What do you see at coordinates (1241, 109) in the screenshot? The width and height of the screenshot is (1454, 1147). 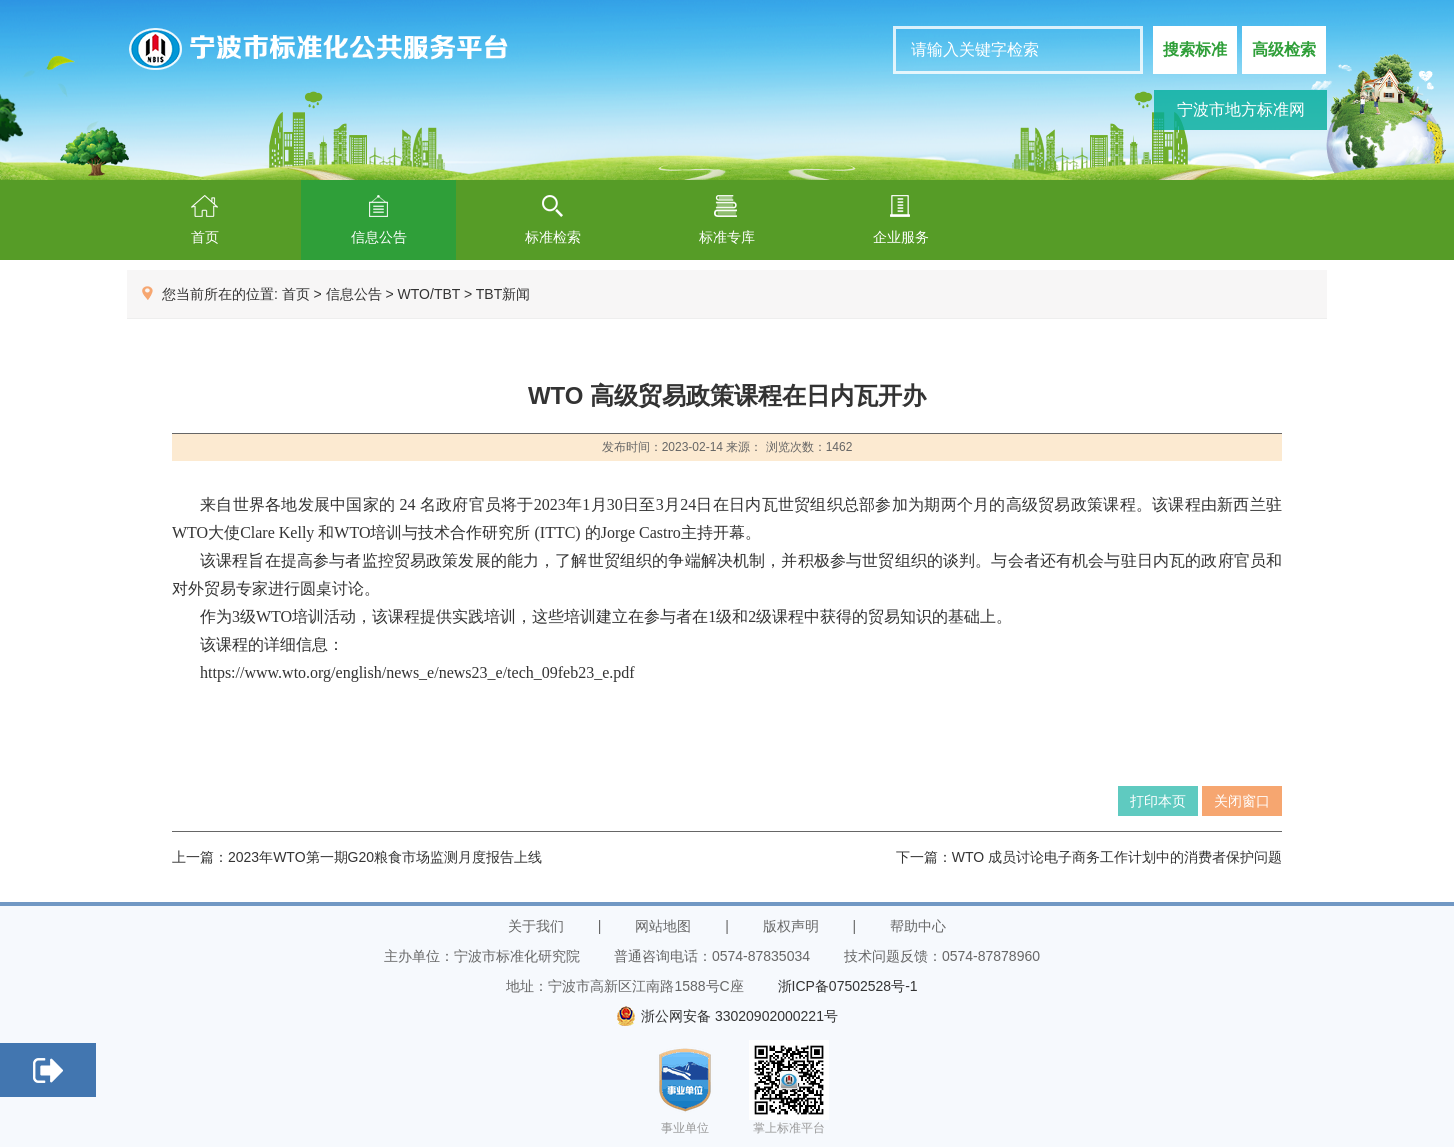 I see `宁波市地方标准网` at bounding box center [1241, 109].